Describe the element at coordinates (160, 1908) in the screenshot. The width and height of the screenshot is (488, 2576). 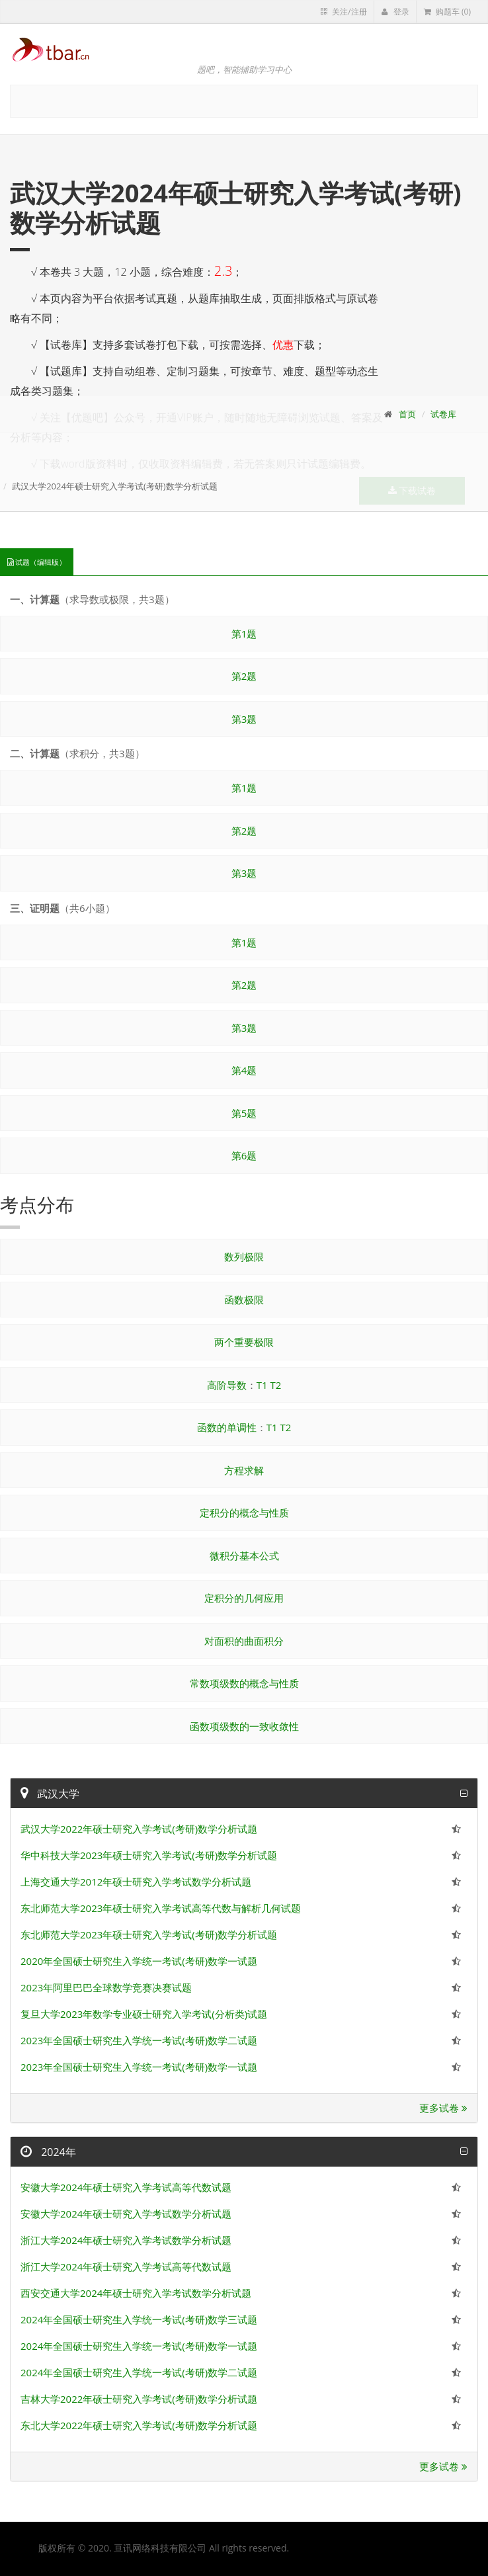
I see `东北师范大学2023年硕士研究入学考试高等代数与解析几何试题` at that location.